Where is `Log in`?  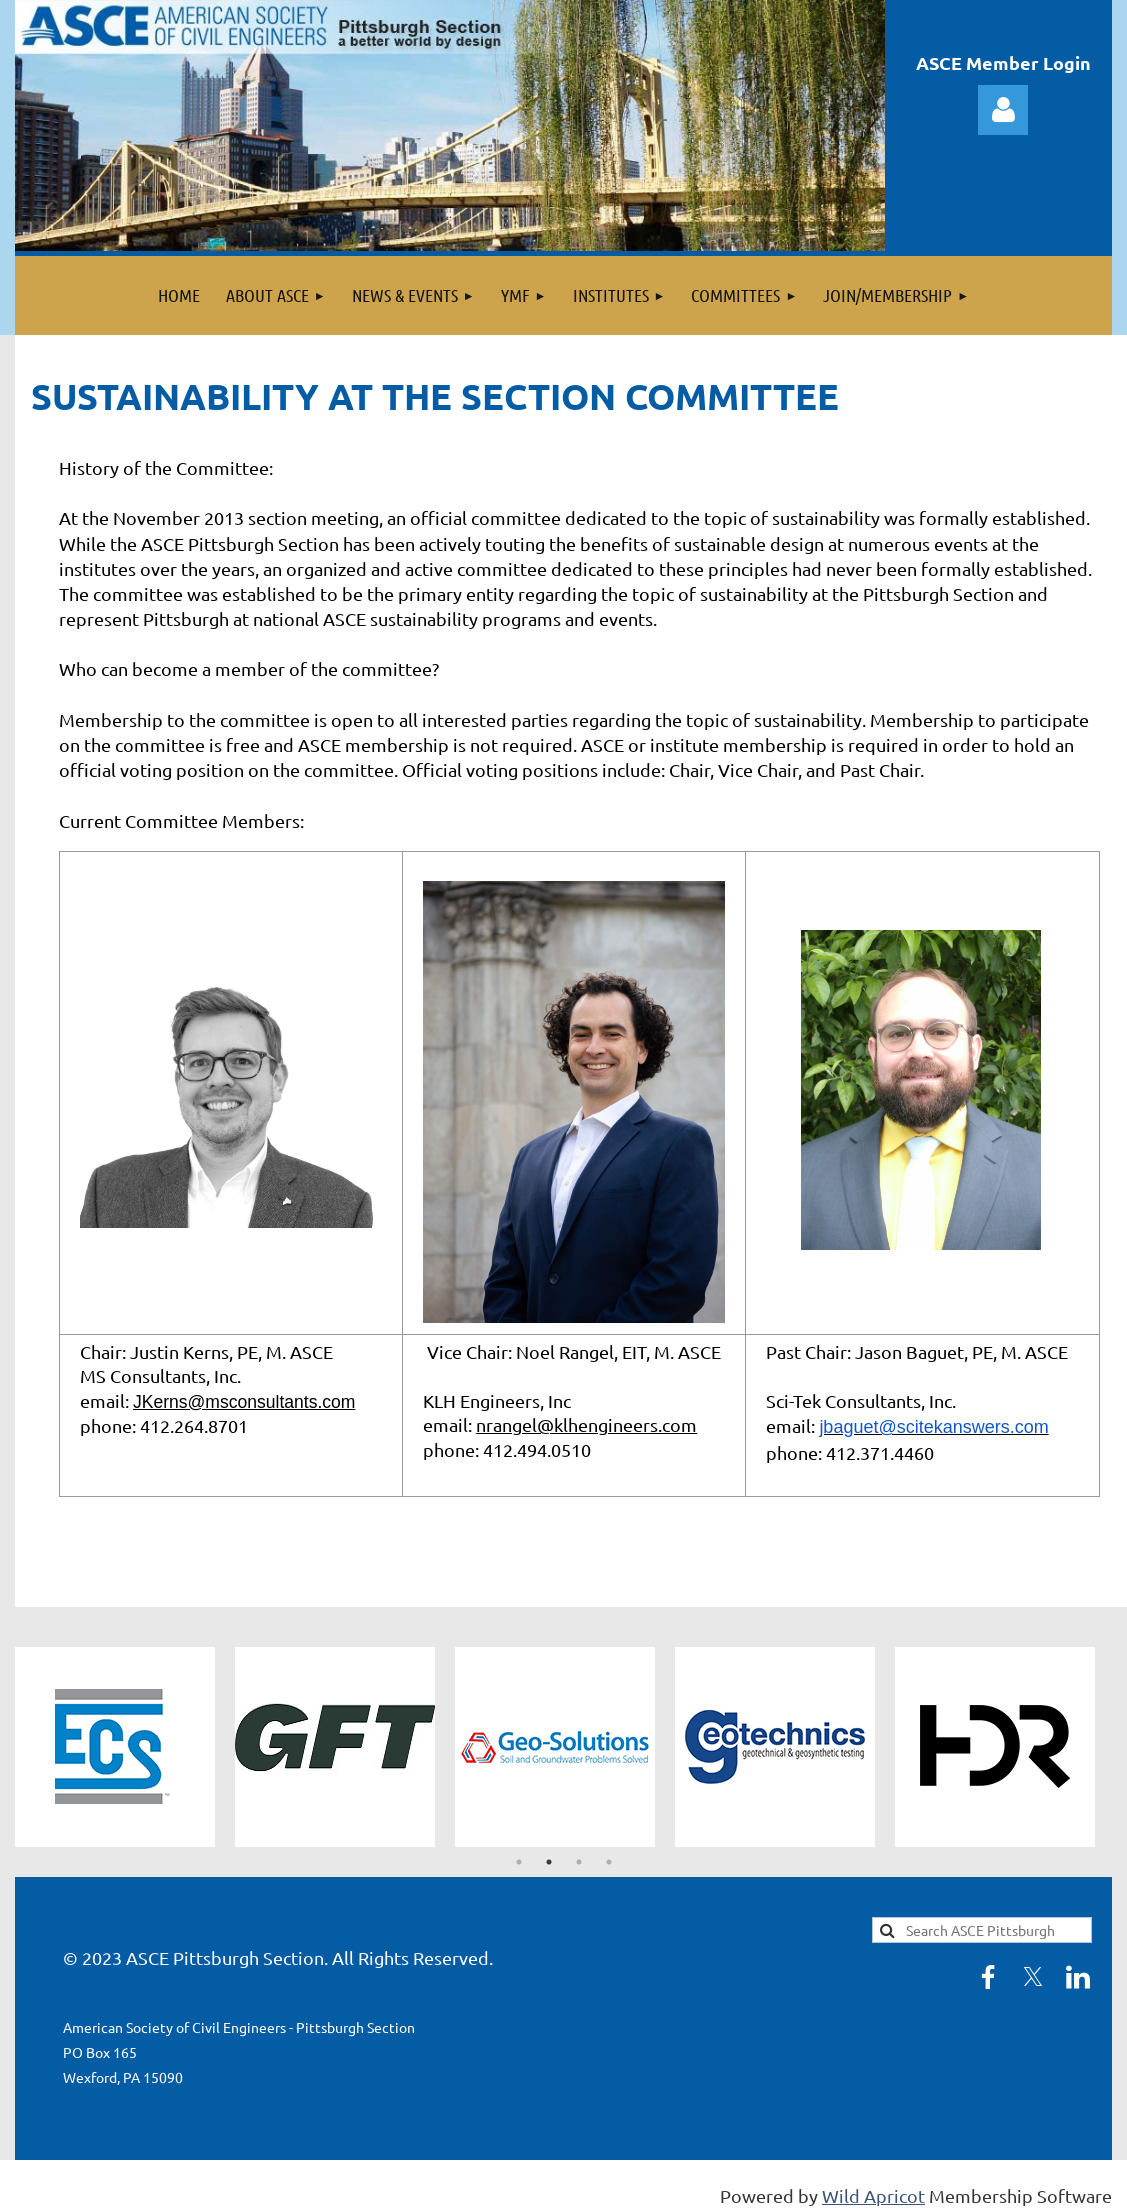
Log in is located at coordinates (1003, 110).